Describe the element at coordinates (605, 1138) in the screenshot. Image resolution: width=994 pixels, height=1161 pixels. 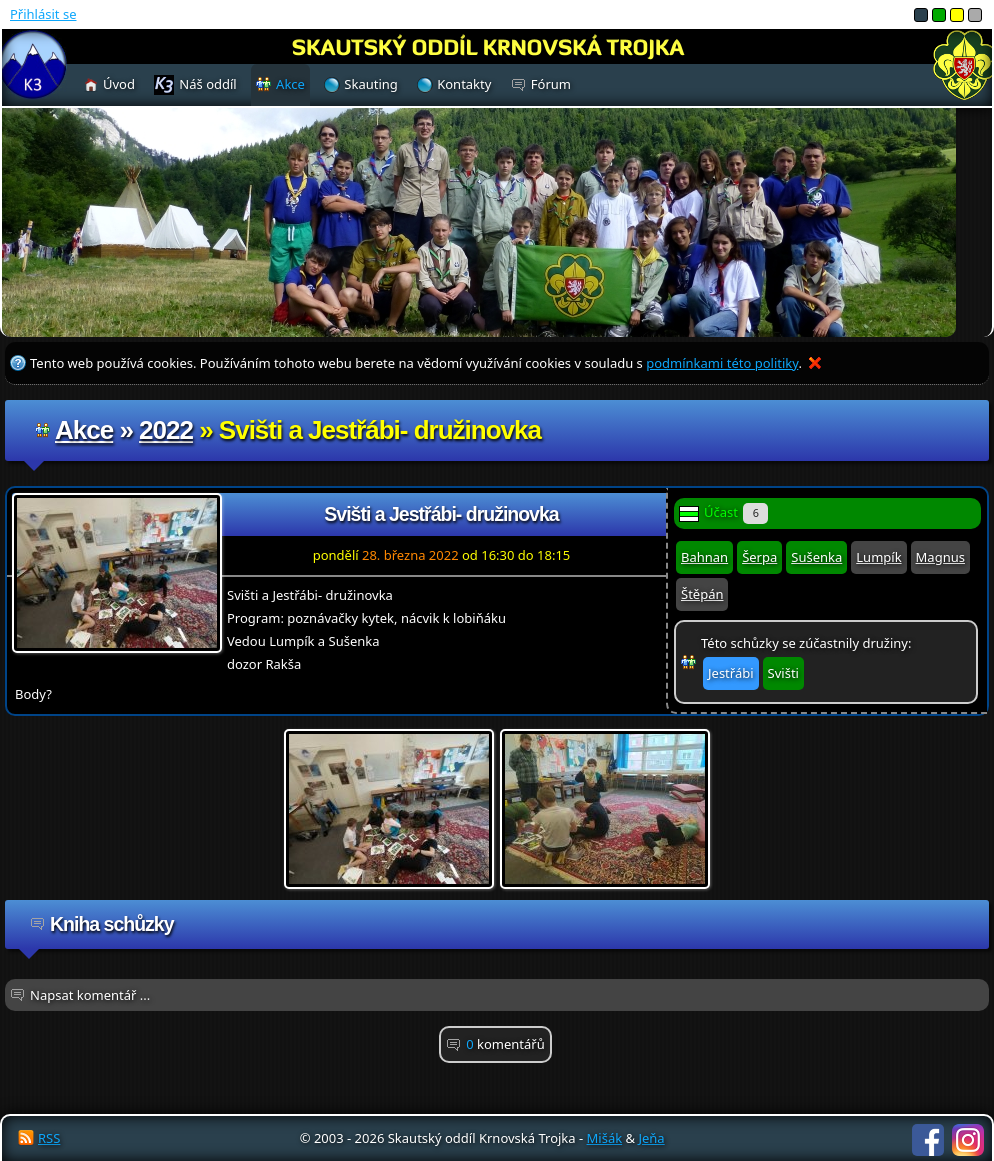
I see `Mišák` at that location.